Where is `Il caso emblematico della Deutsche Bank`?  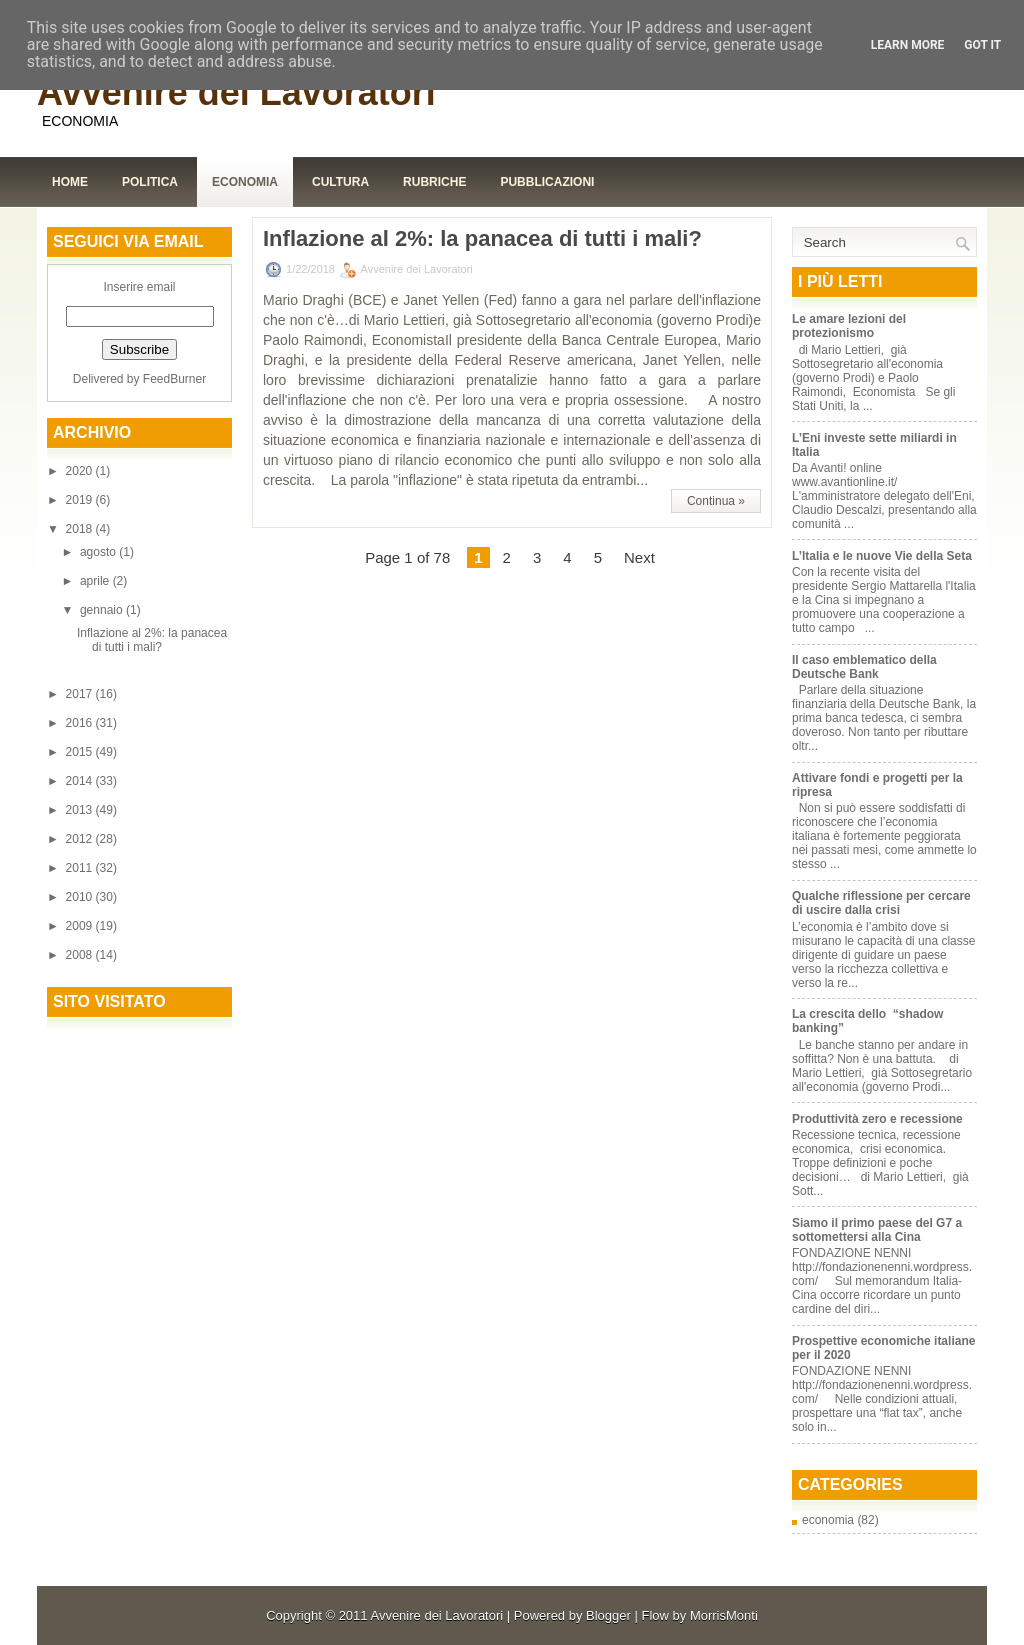
Il caso emblematico della Deutsche Bank is located at coordinates (864, 667).